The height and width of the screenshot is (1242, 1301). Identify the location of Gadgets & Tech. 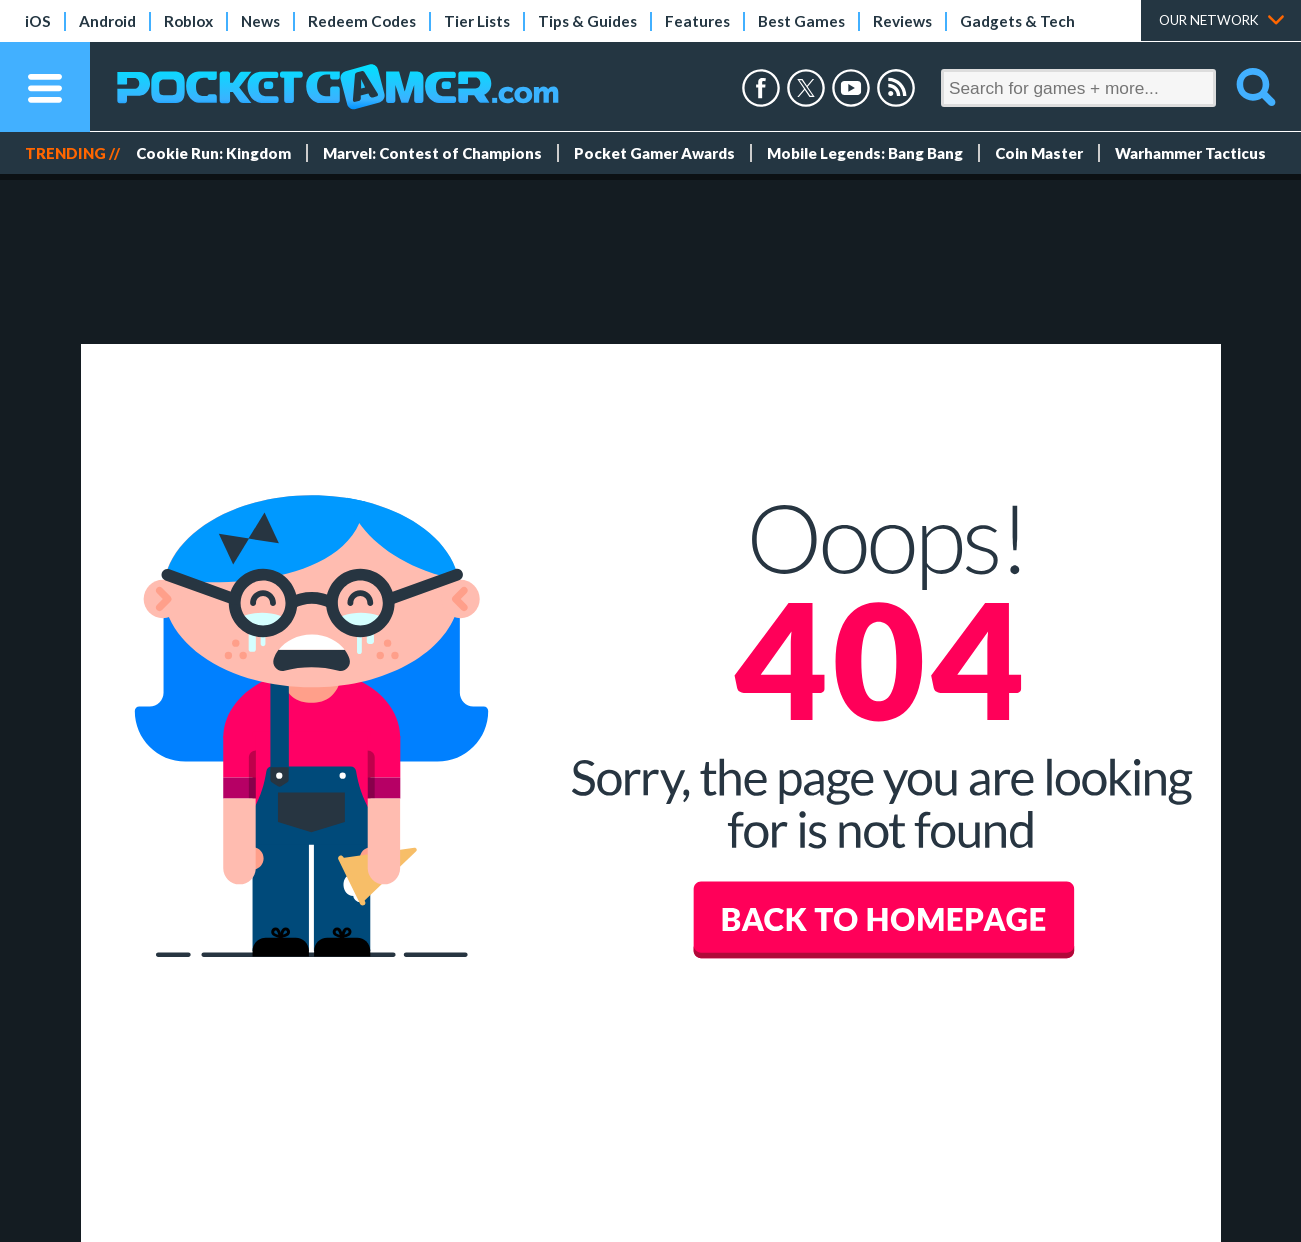
(1017, 21).